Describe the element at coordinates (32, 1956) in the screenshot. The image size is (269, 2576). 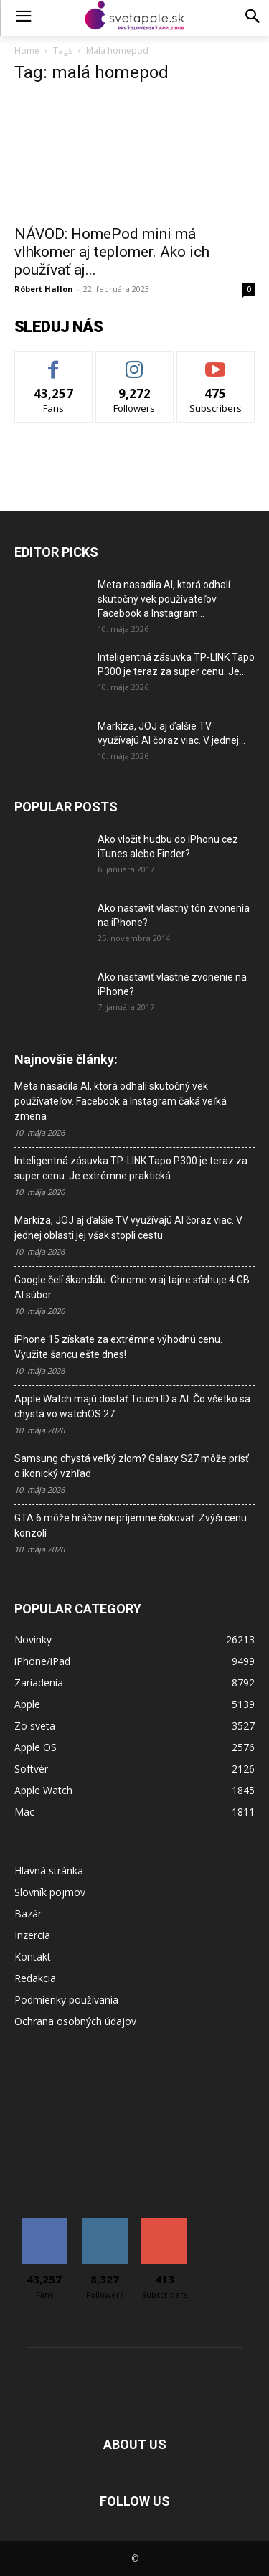
I see `Kontakt` at that location.